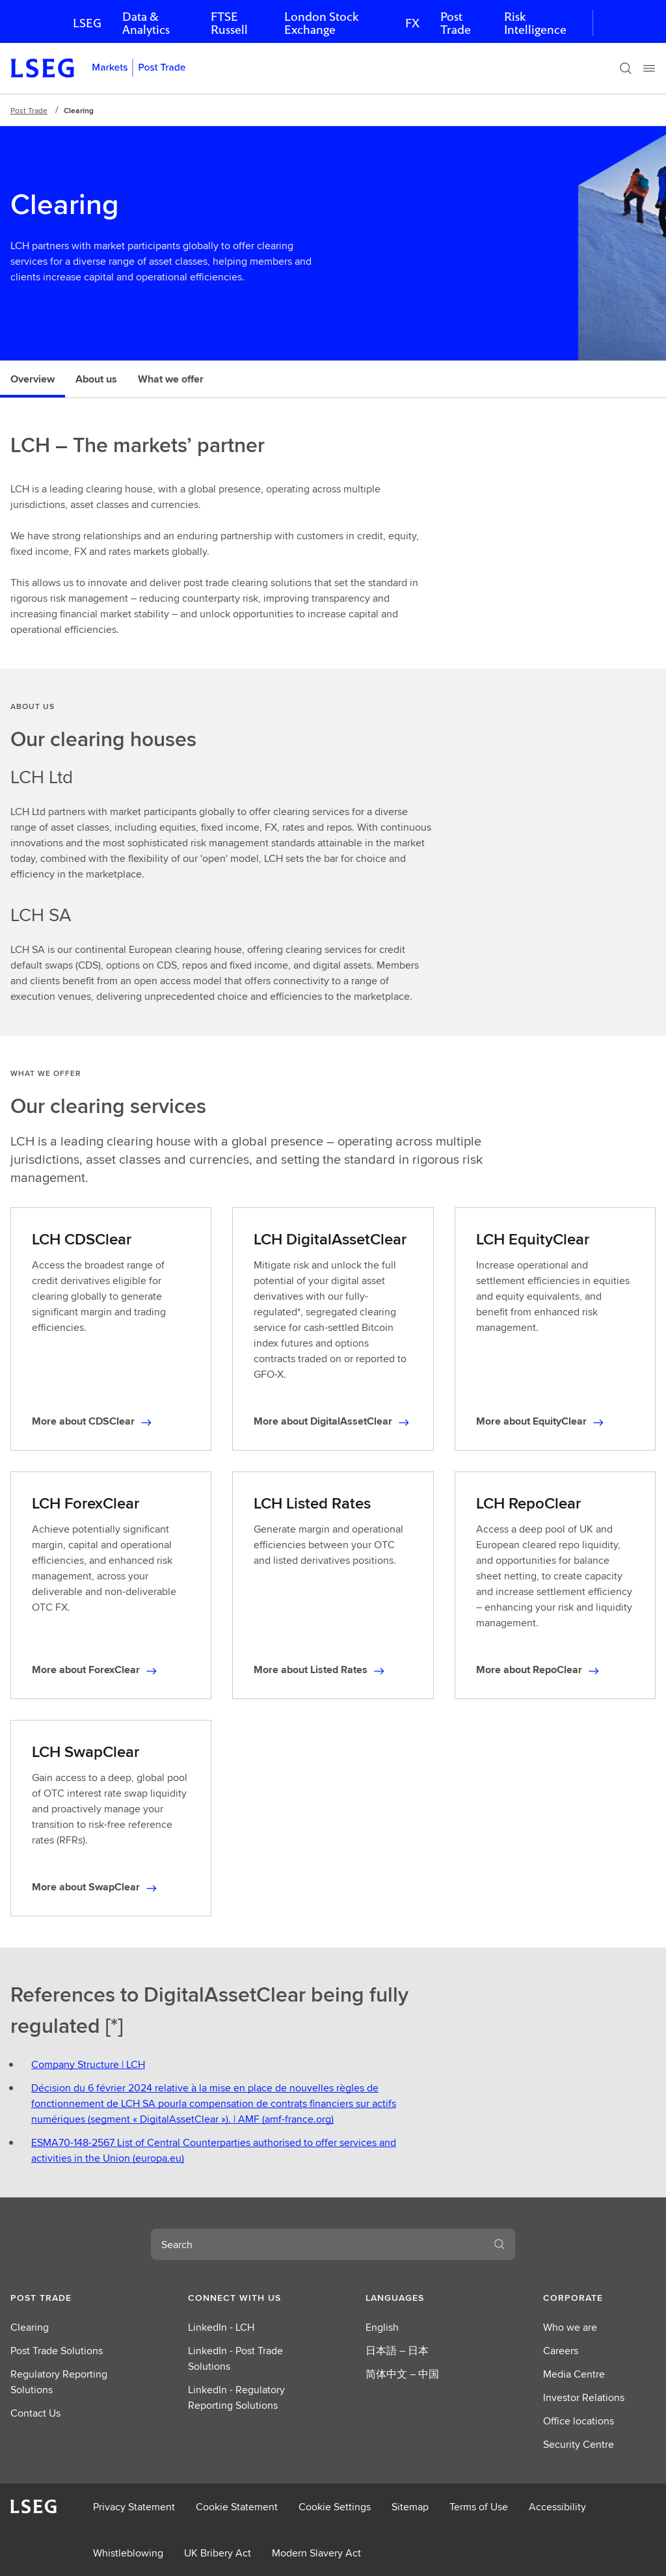  Describe the element at coordinates (236, 2397) in the screenshot. I see `LinkedIn - Regulatory Reporting Solutions` at that location.